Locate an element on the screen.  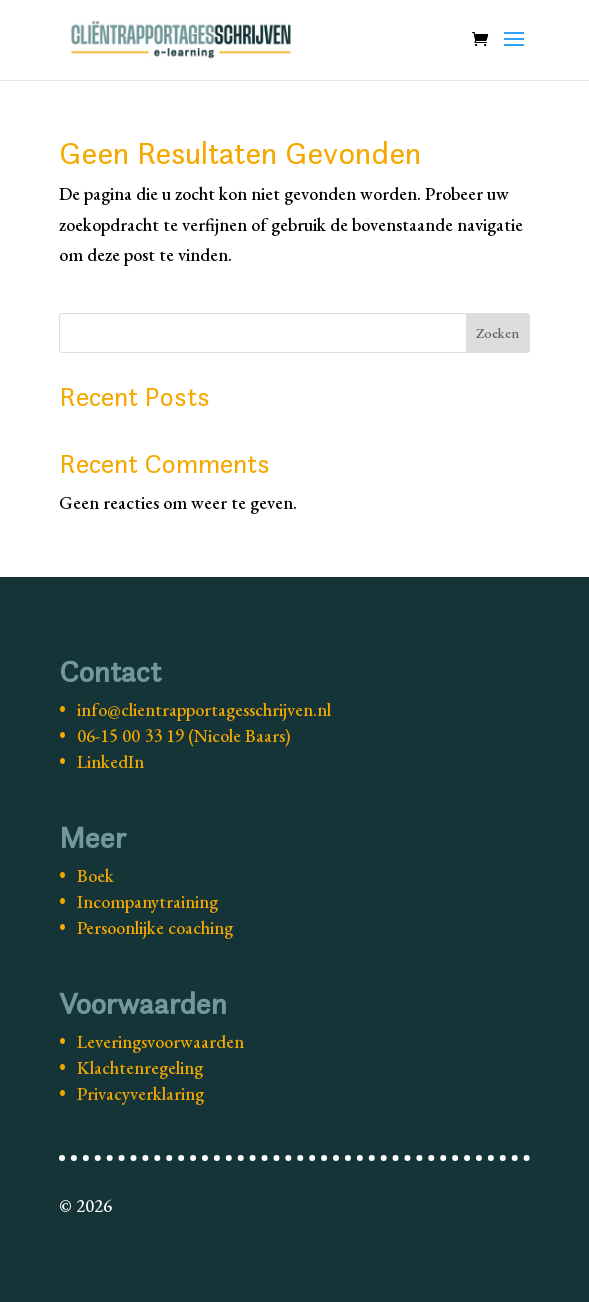
LinkedIn is located at coordinates (110, 761).